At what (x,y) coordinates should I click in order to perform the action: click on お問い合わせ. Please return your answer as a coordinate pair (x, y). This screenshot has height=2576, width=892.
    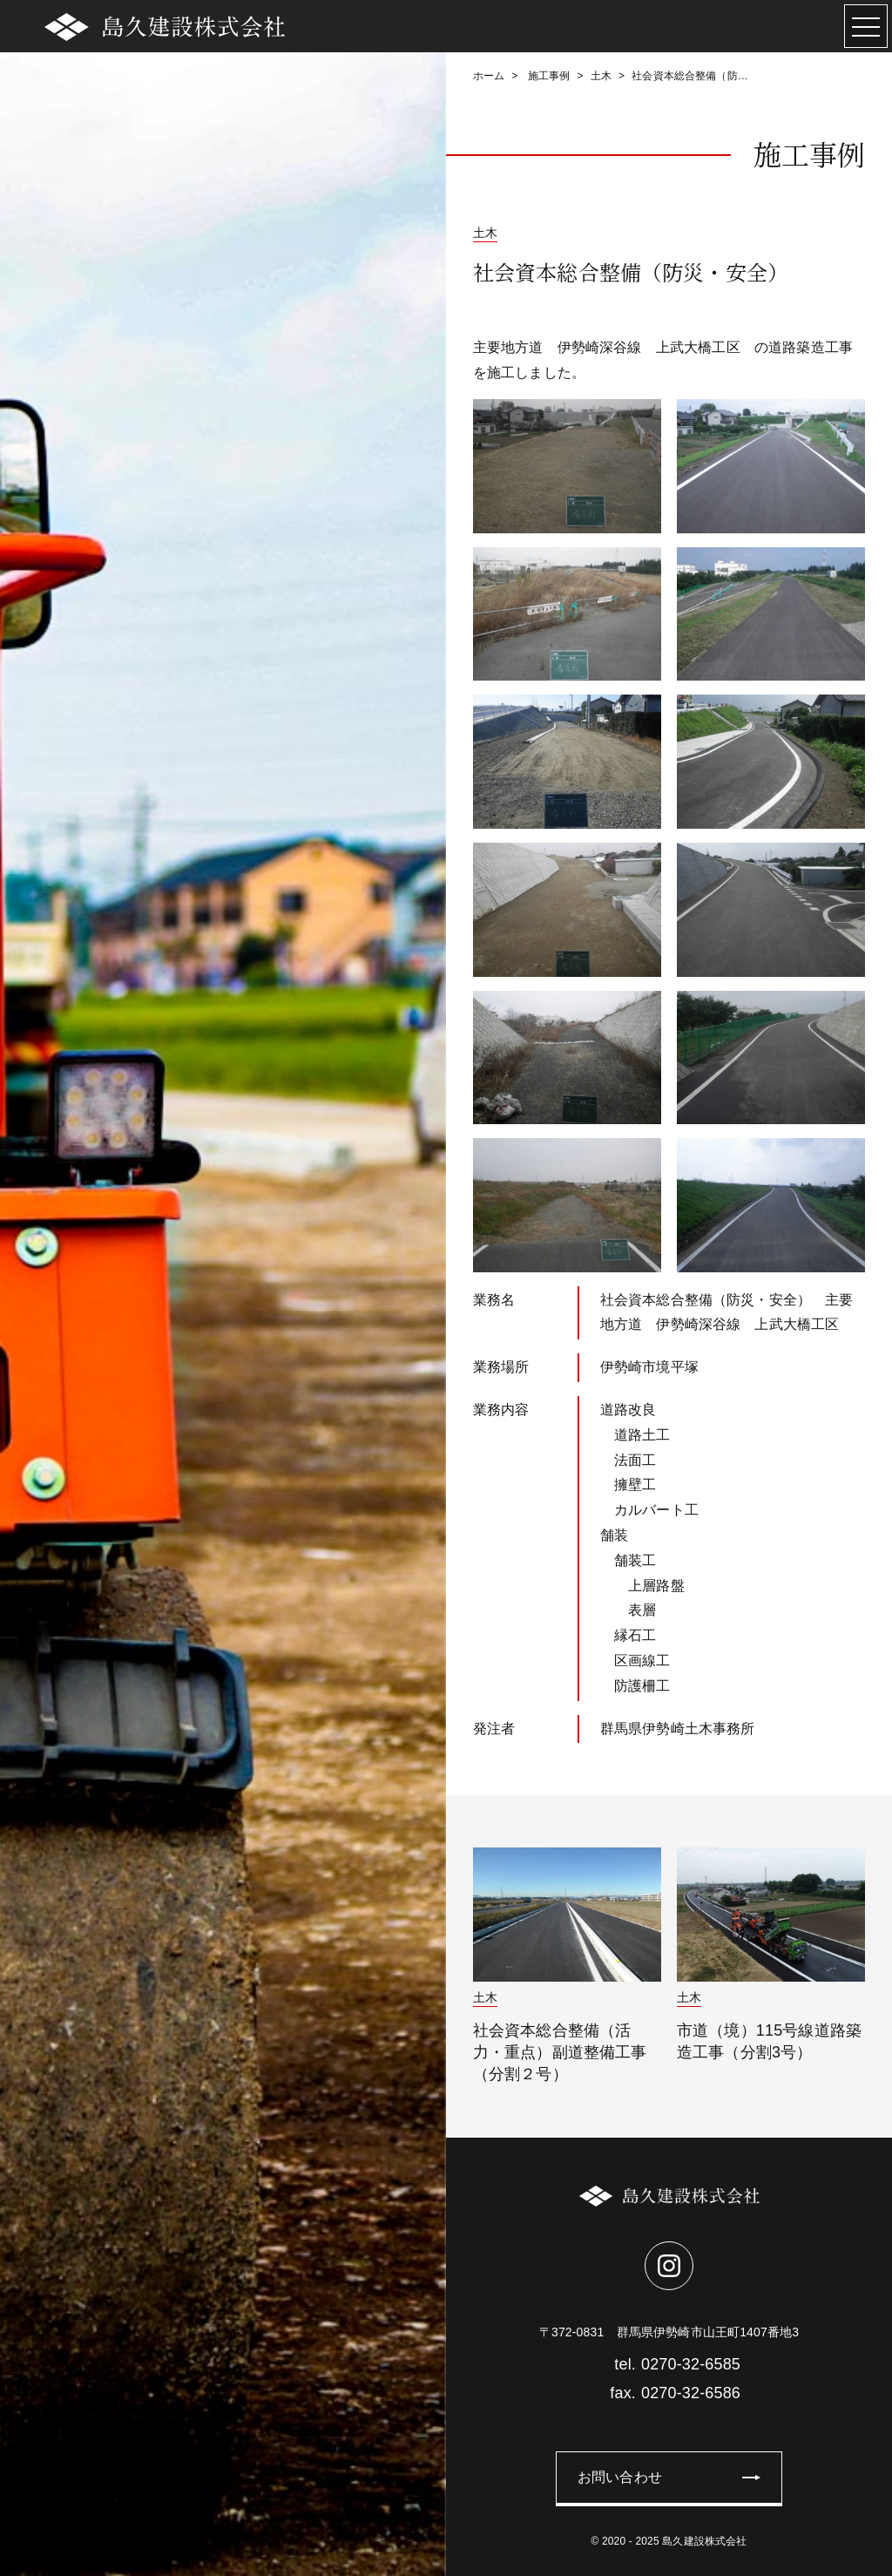
    Looking at the image, I should click on (620, 2477).